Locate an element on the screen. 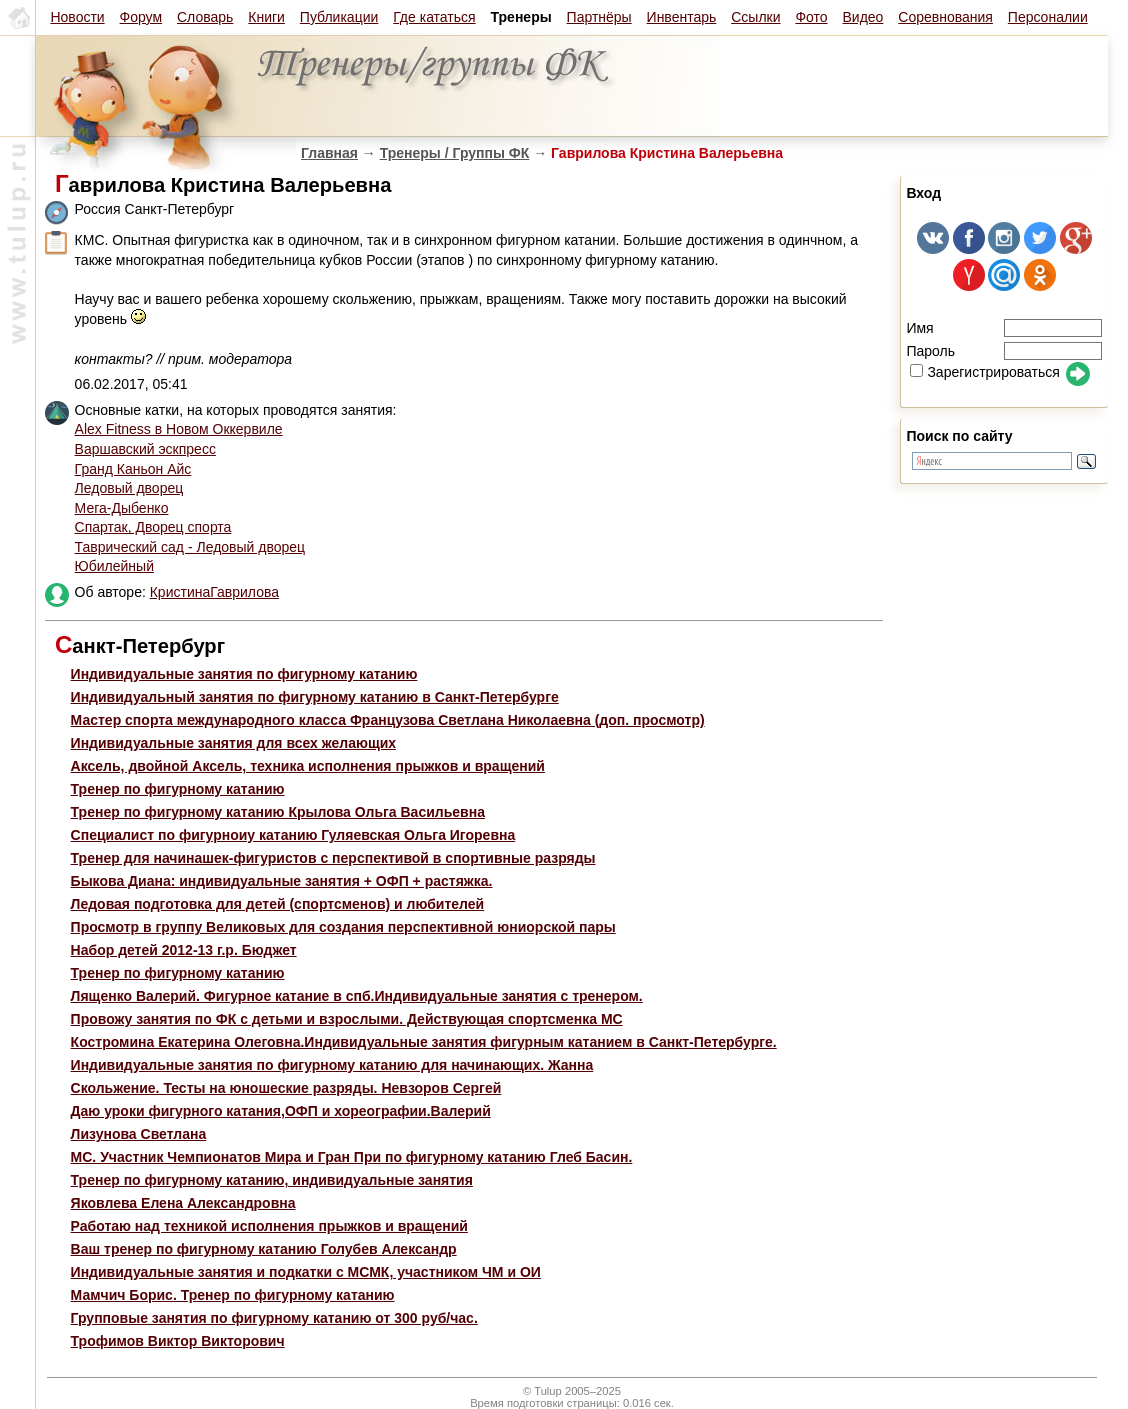  Индивидуальные занятия и подкатки с МСМК, участником ЧМ и ОИ is located at coordinates (306, 1272).